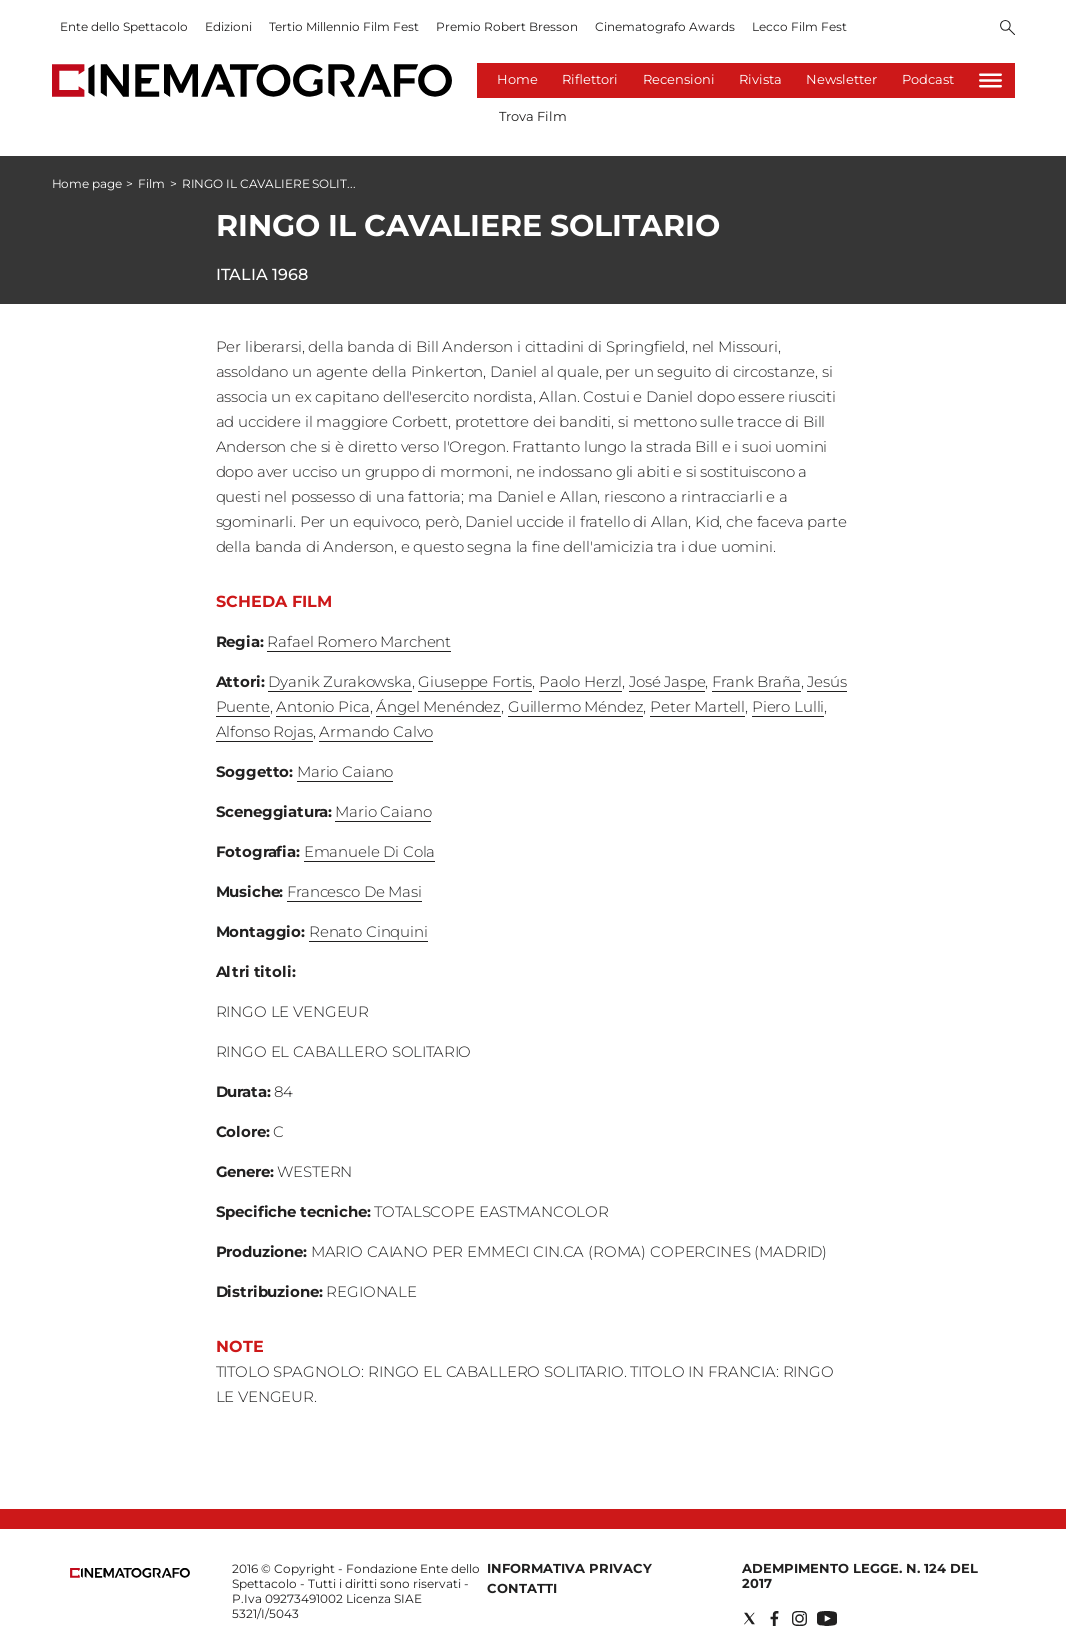  Describe the element at coordinates (756, 681) in the screenshot. I see `Frank Braña` at that location.